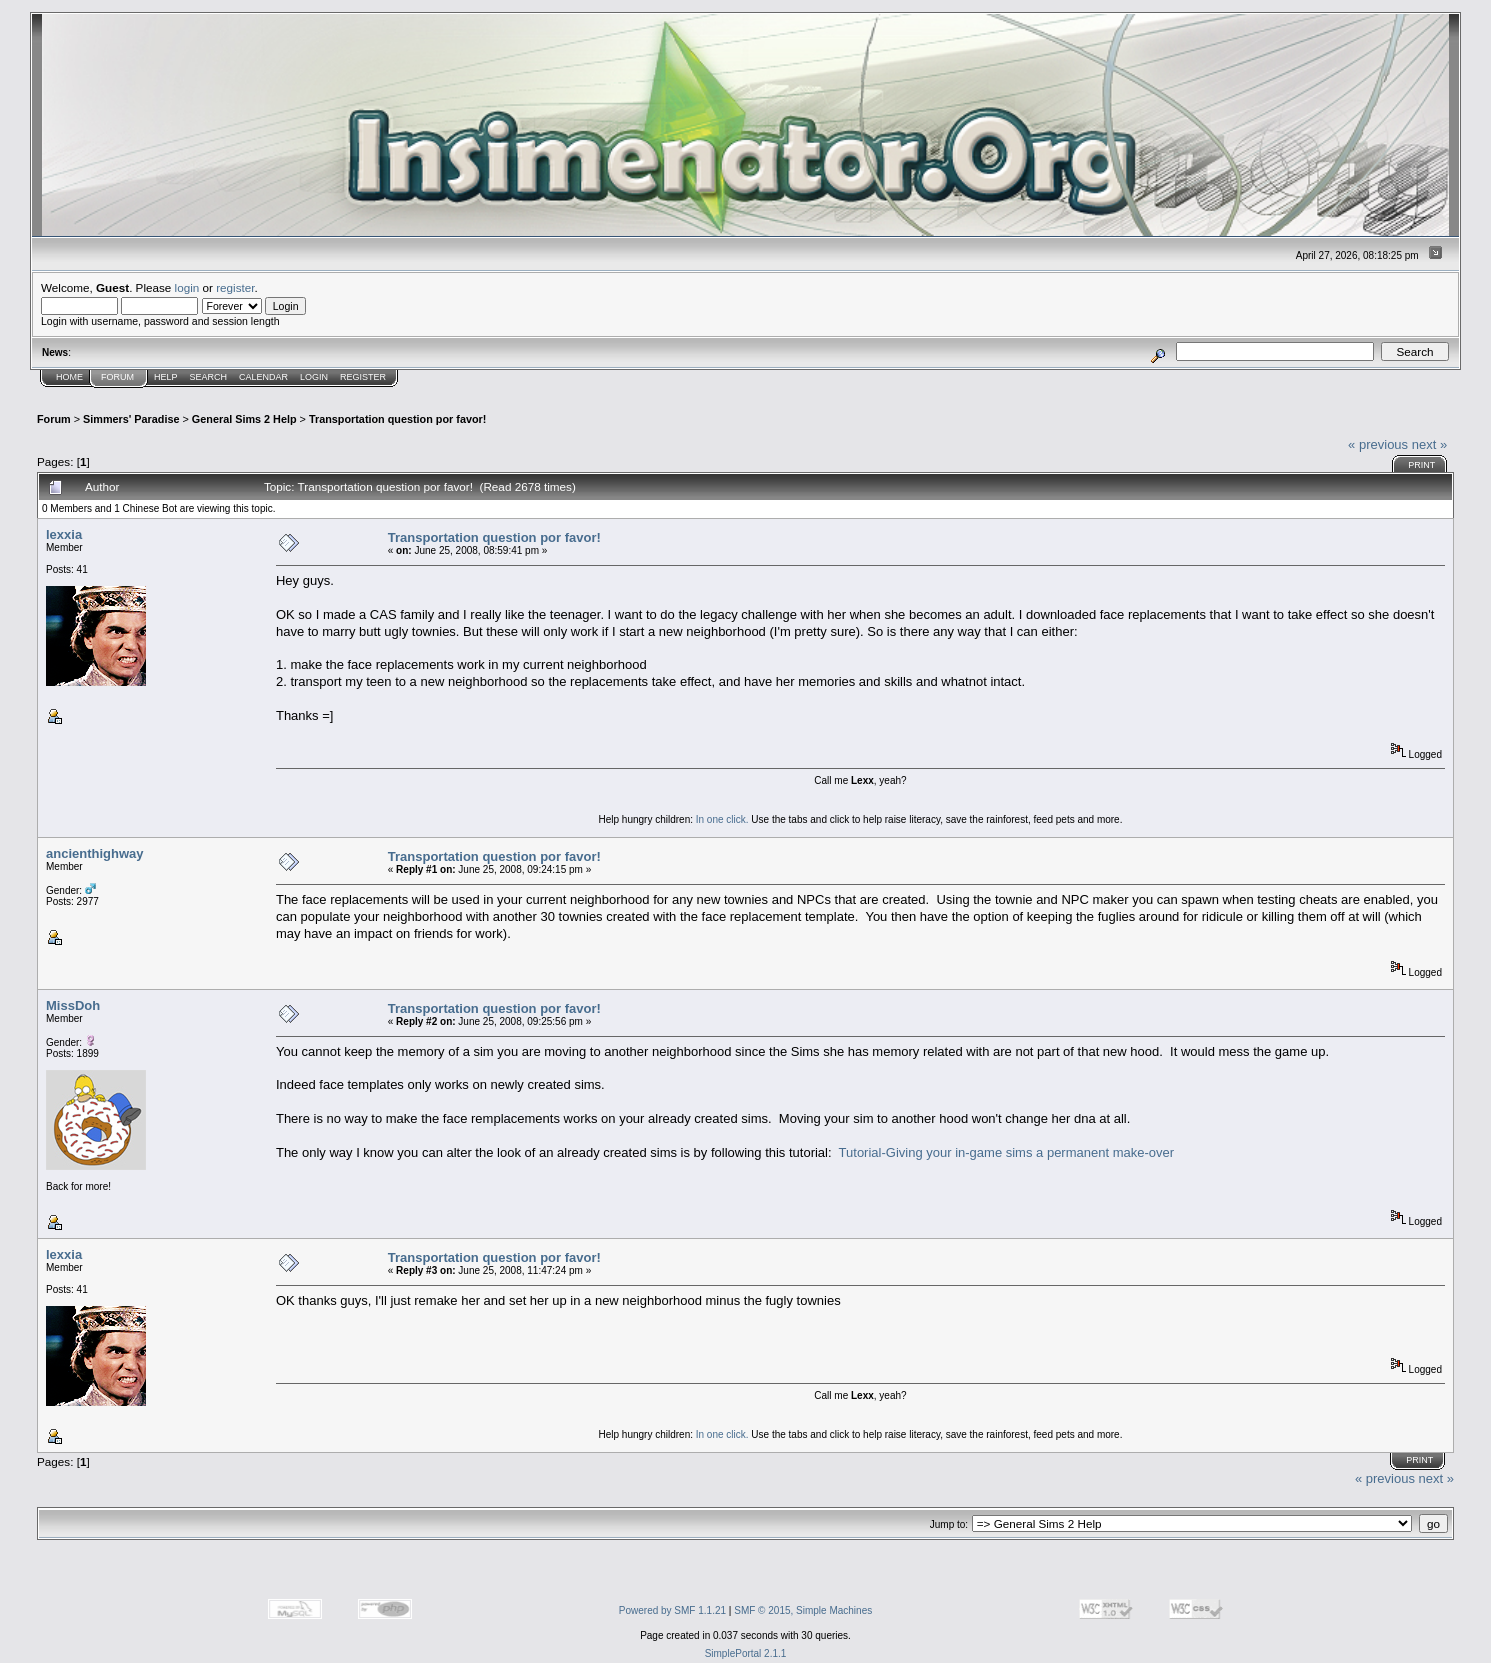 The image size is (1491, 1663). Describe the element at coordinates (117, 377) in the screenshot. I see `Forum` at that location.